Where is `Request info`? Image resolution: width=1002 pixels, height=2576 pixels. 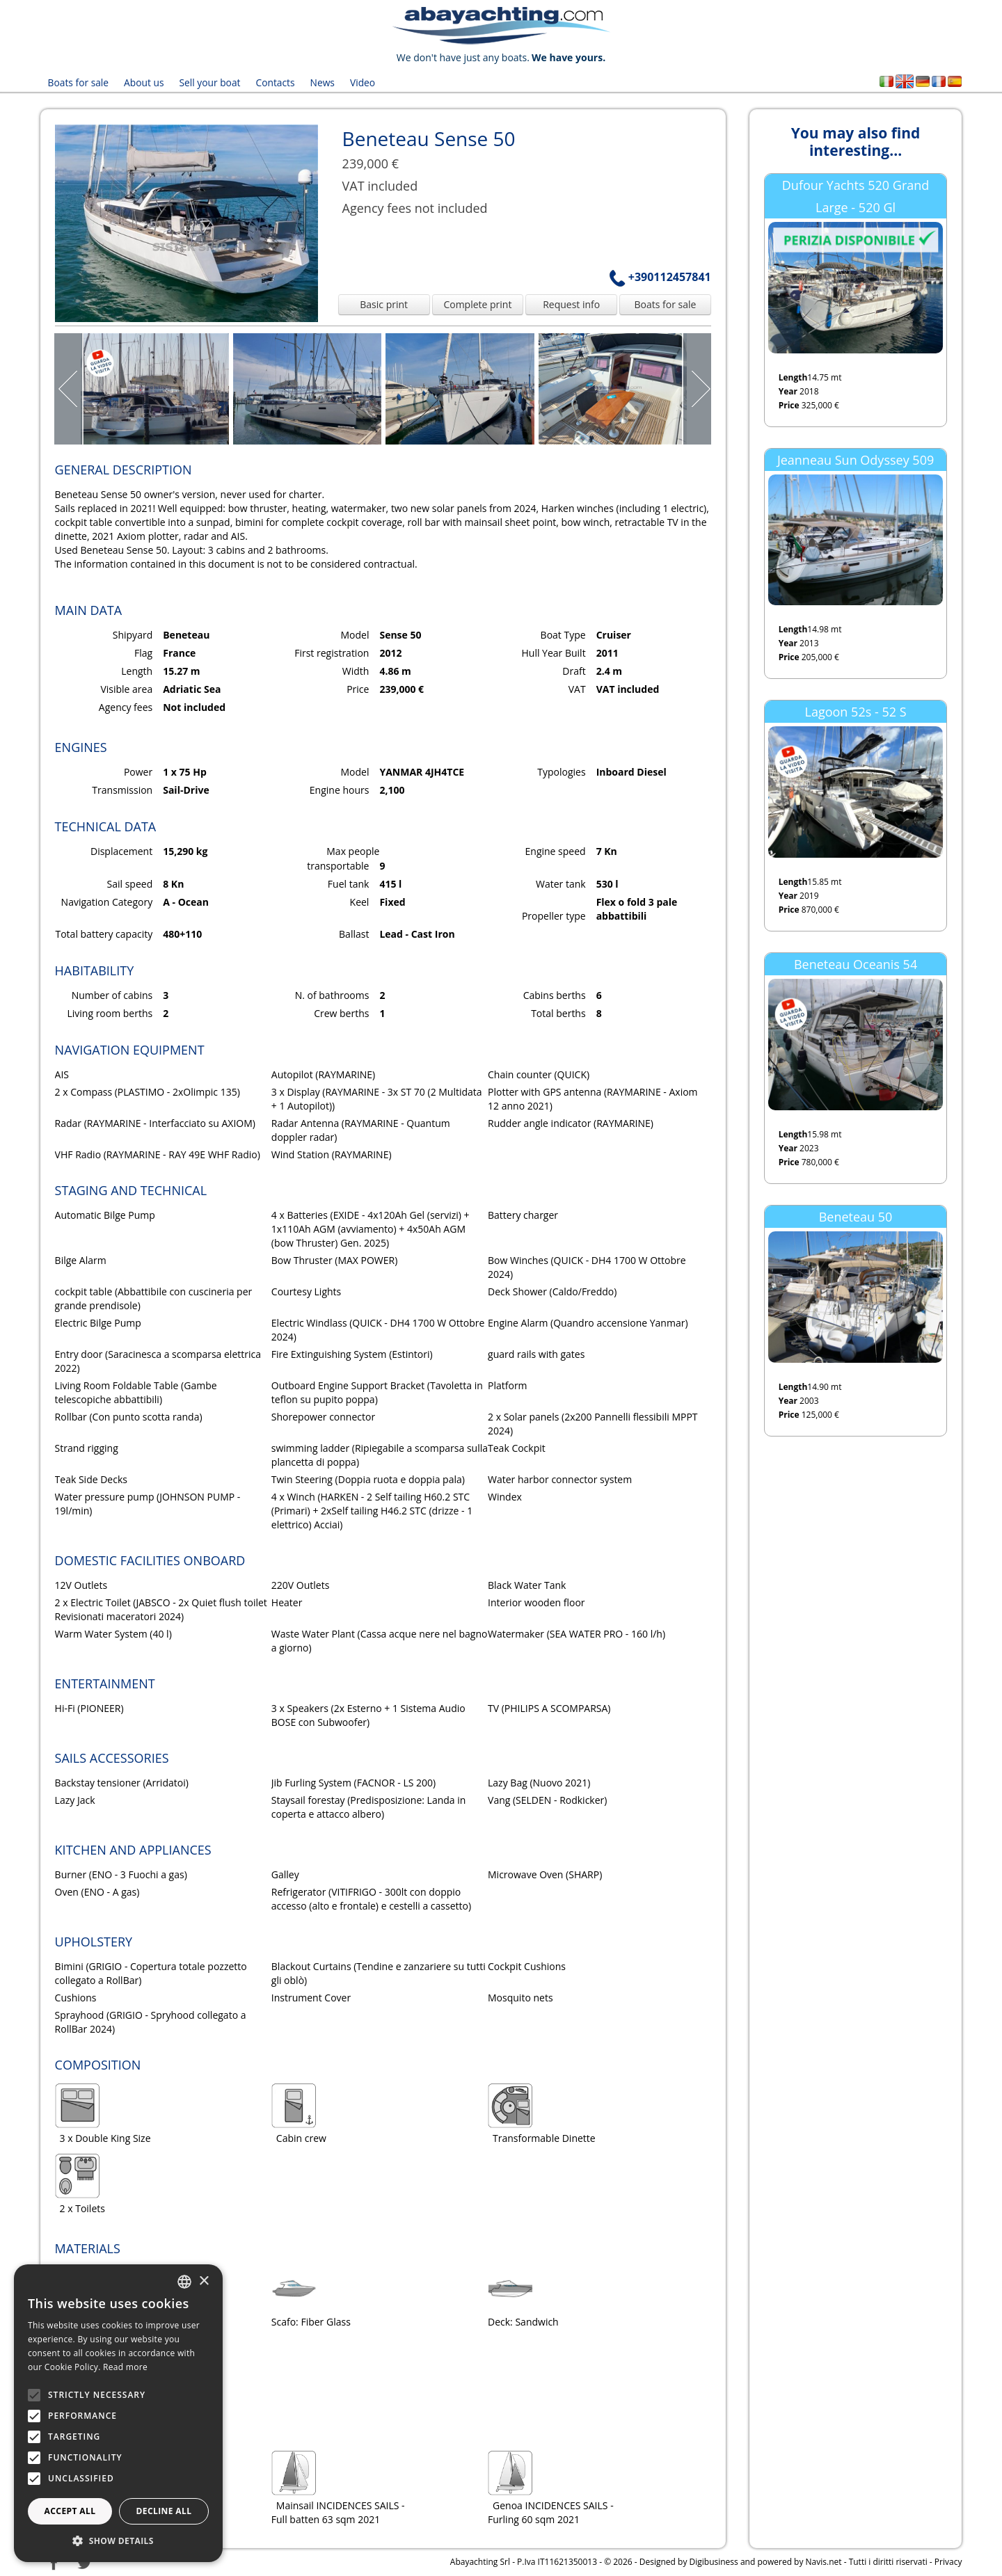 Request info is located at coordinates (571, 303).